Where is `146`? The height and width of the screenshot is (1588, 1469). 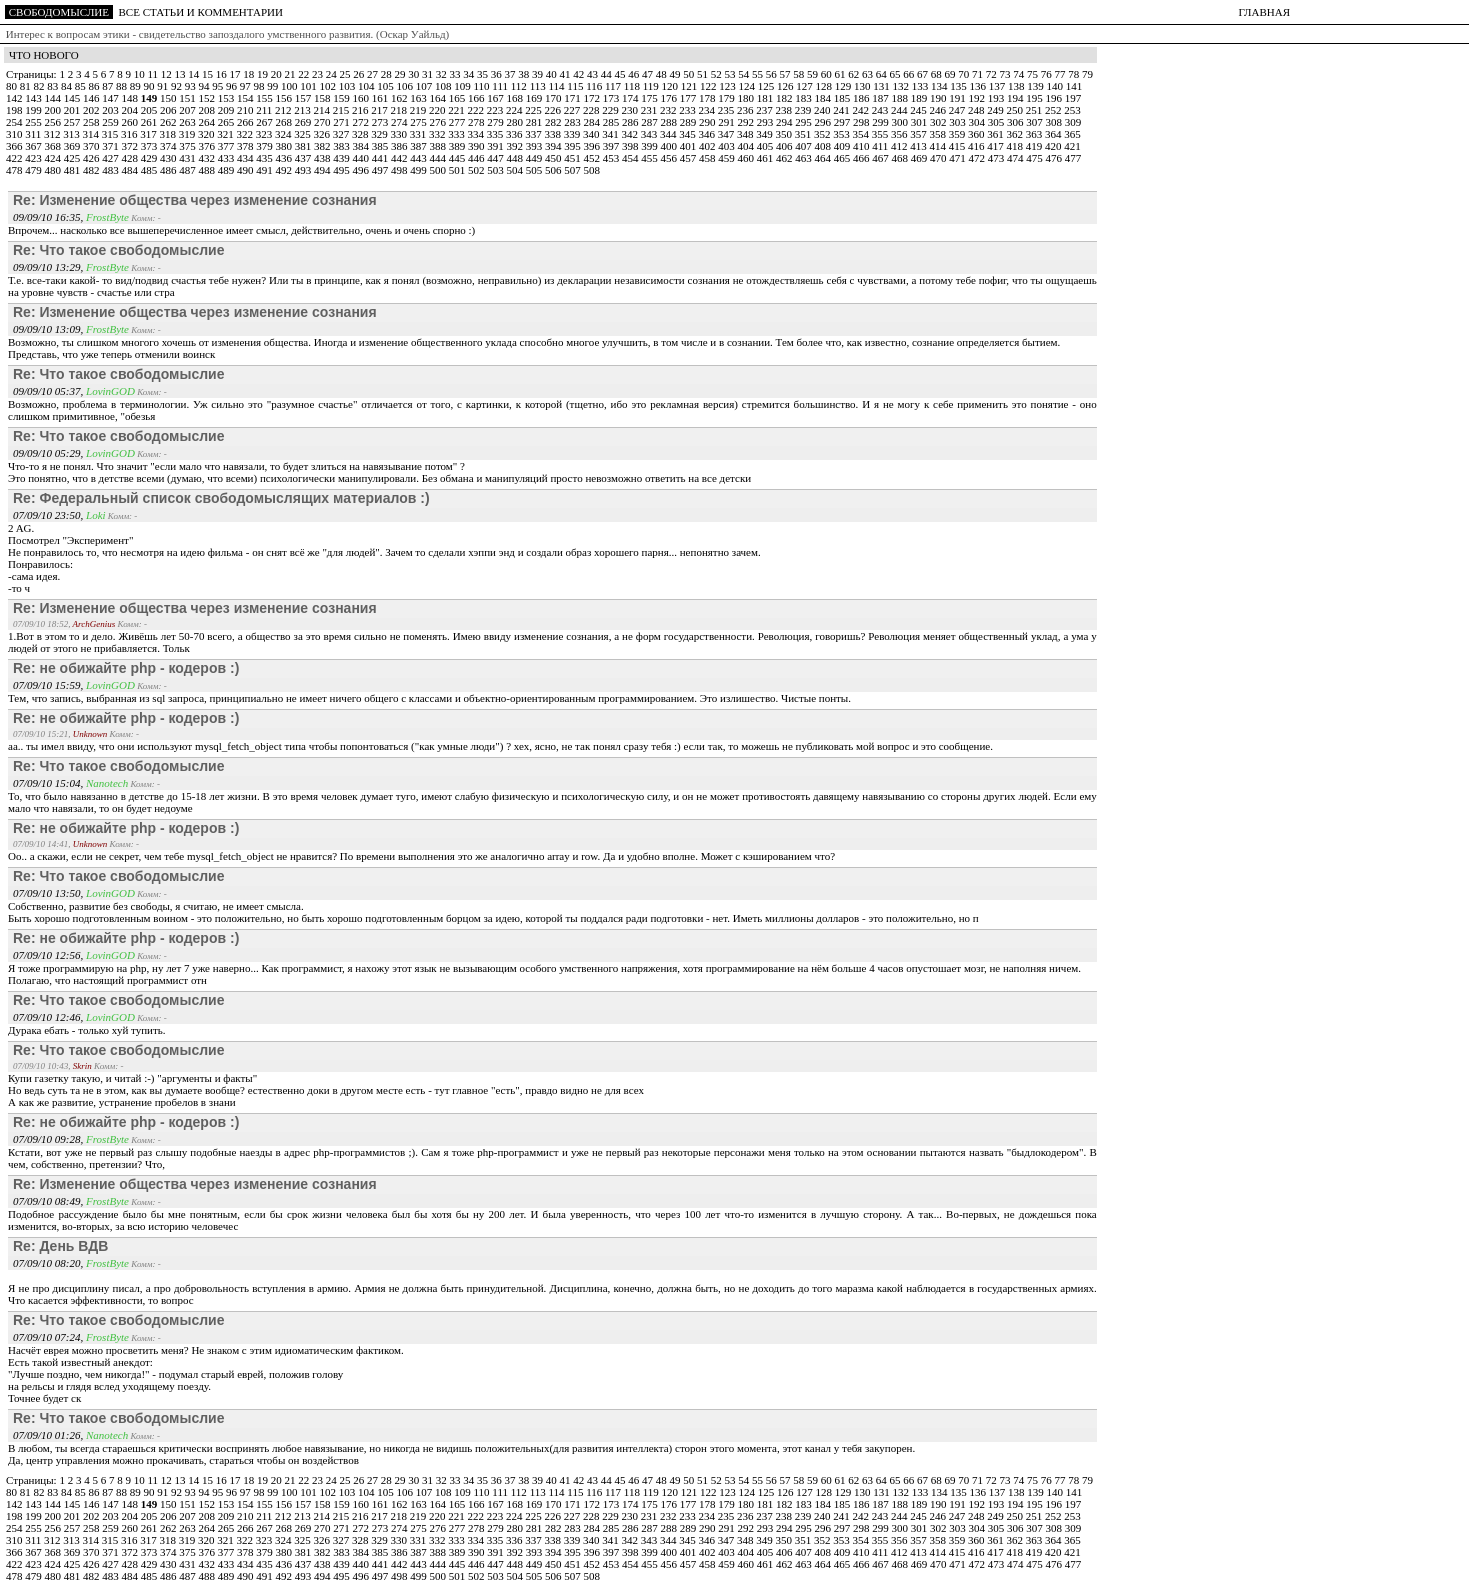 146 is located at coordinates (92, 98).